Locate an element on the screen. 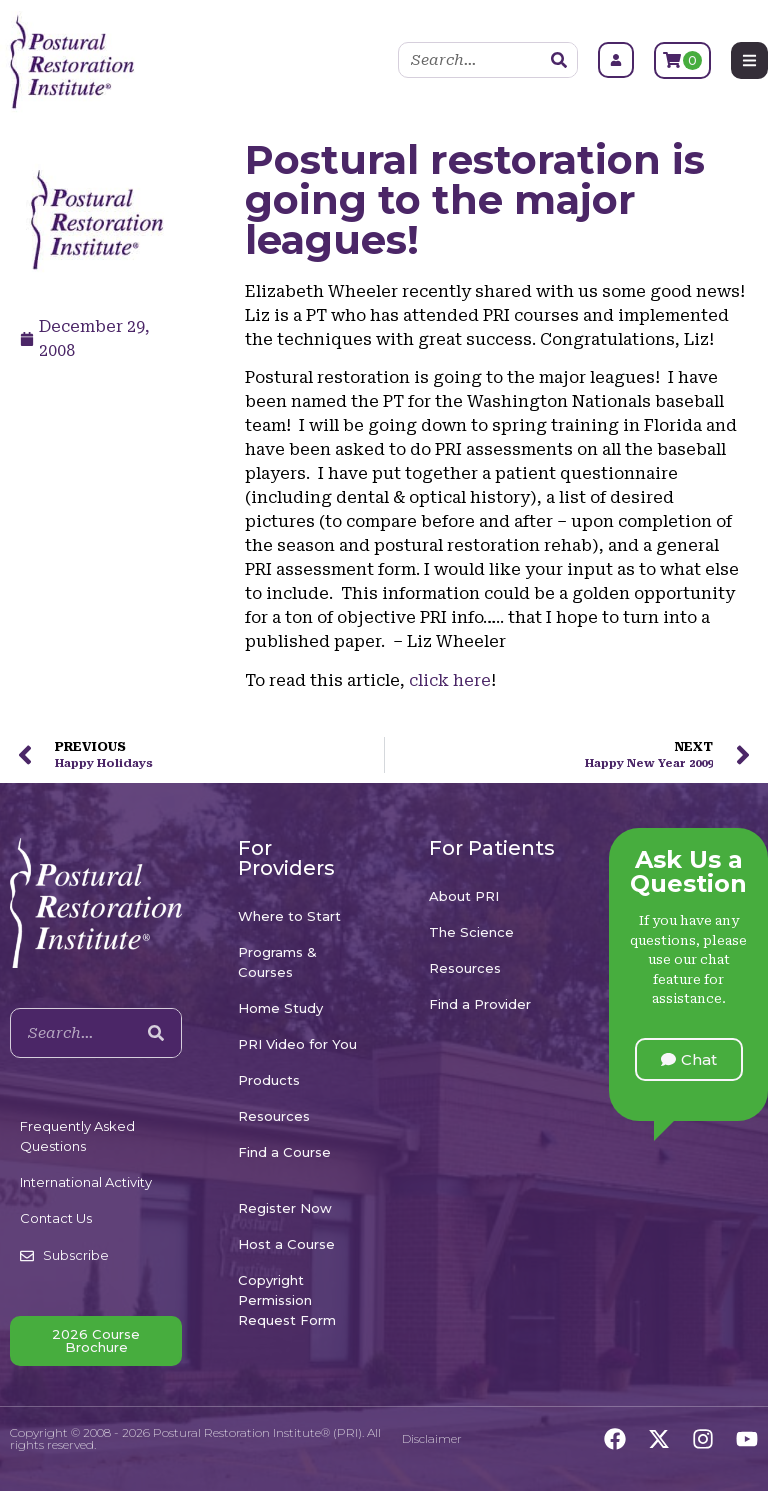  Host a Course is located at coordinates (286, 1244).